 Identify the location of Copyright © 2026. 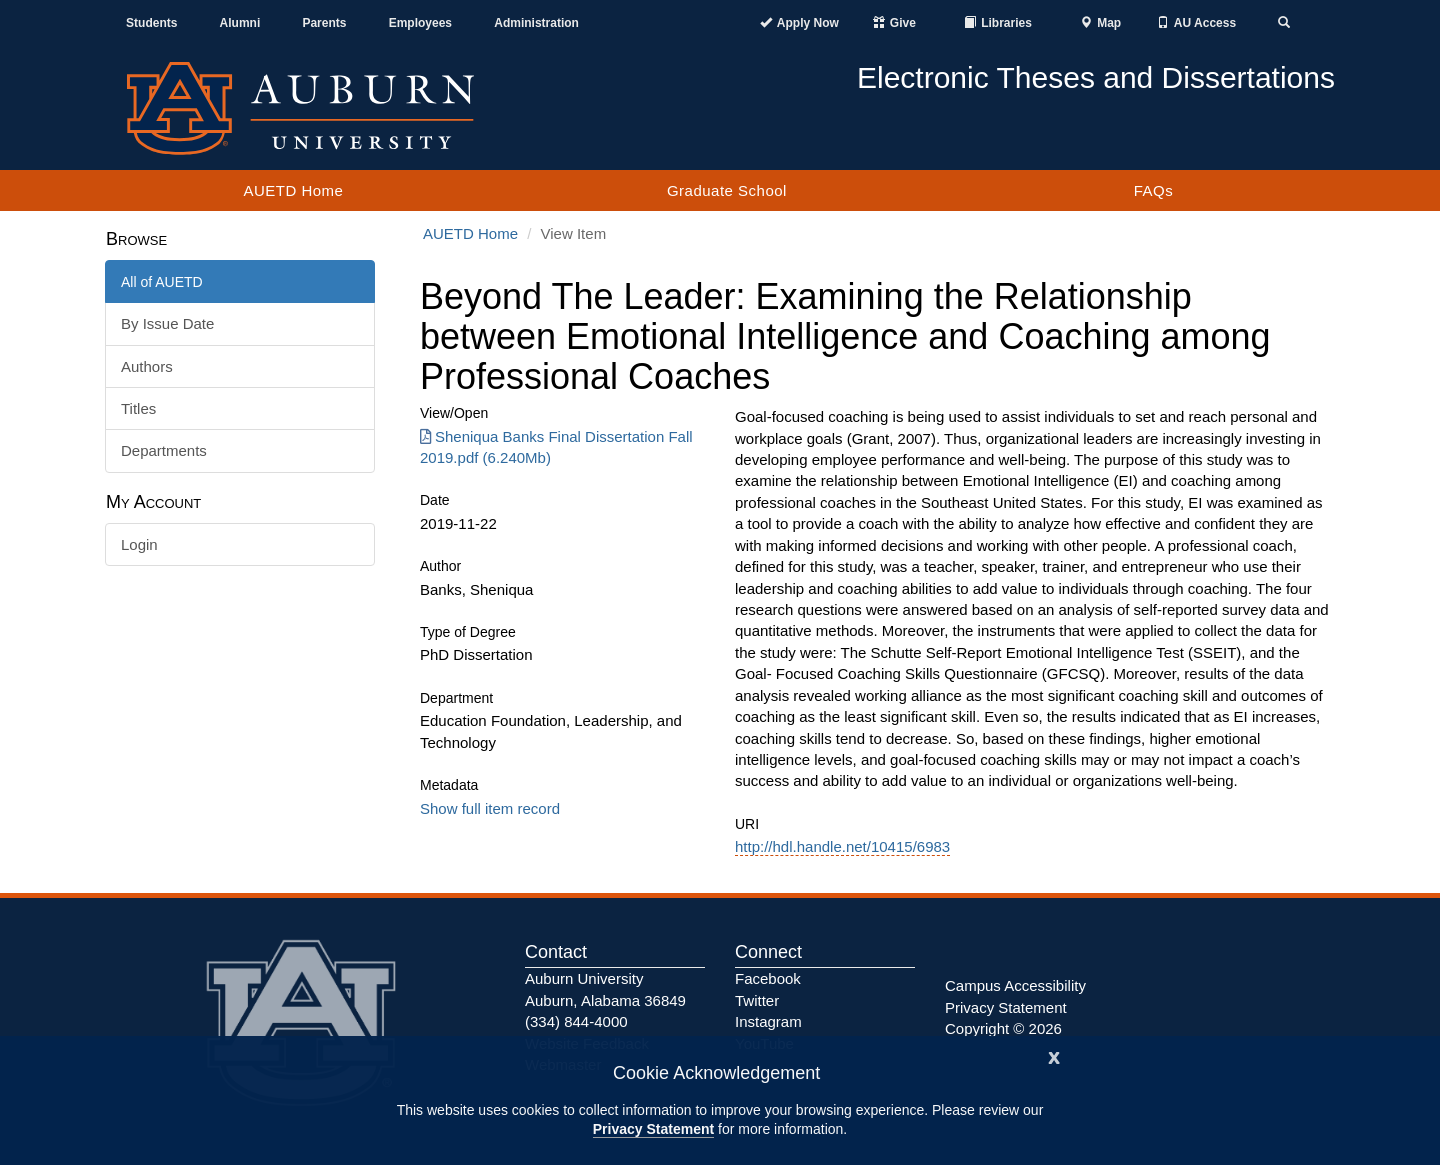
(1003, 1028).